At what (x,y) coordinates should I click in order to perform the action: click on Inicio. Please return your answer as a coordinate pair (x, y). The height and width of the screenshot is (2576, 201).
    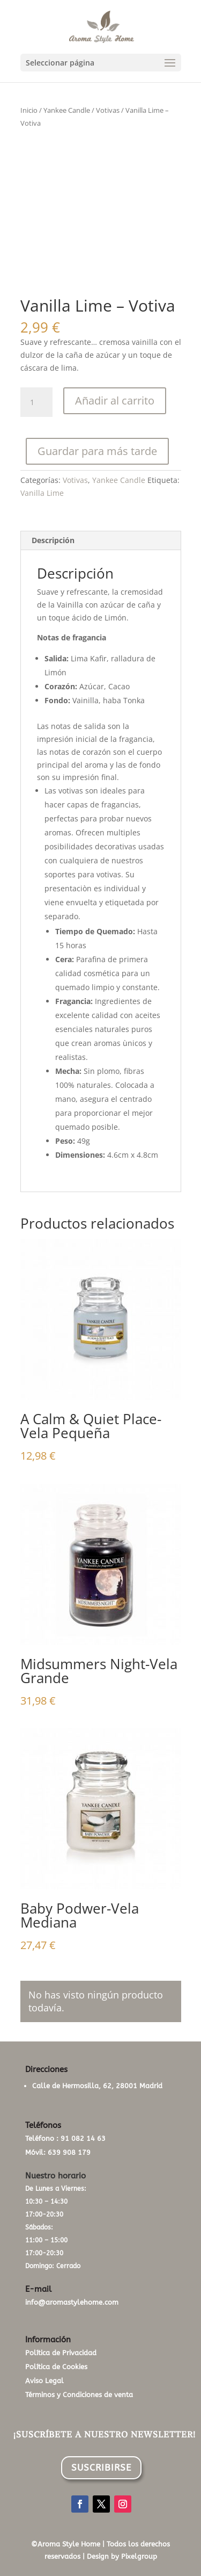
    Looking at the image, I should click on (29, 110).